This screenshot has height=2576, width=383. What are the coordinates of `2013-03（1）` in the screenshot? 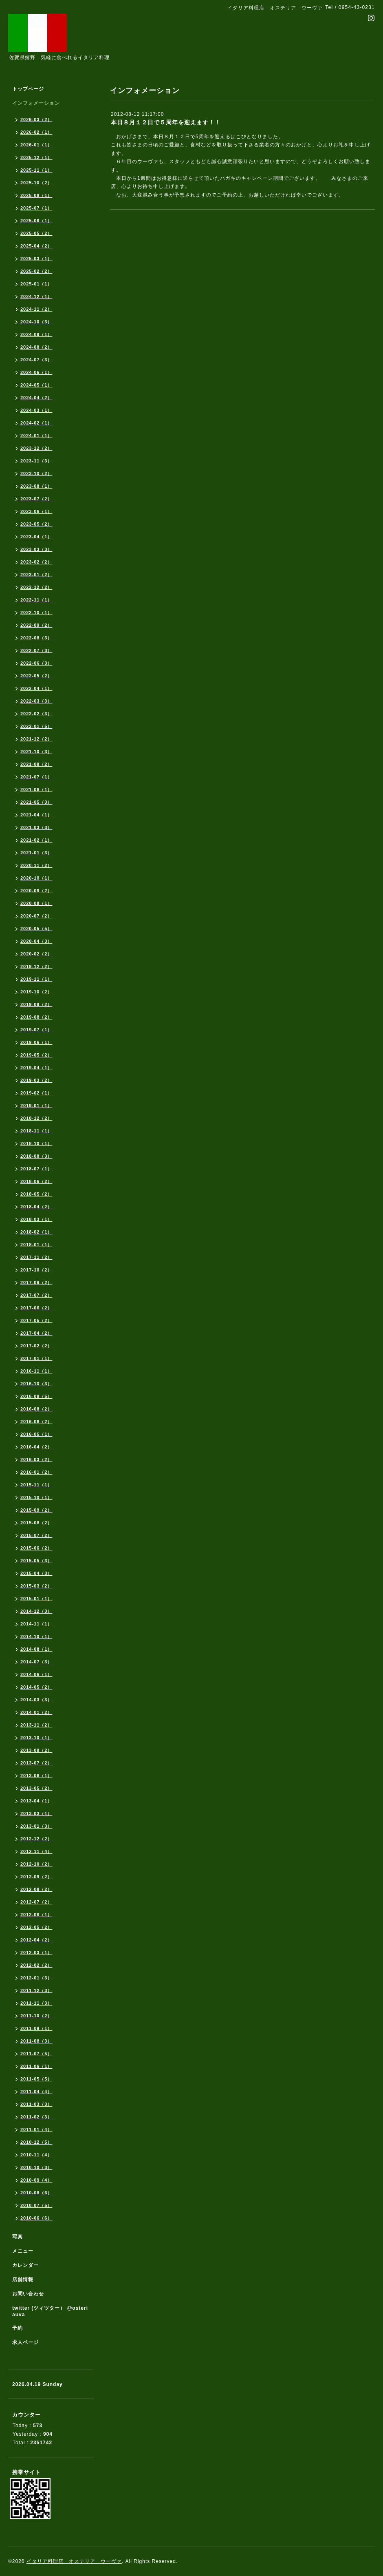 It's located at (36, 1813).